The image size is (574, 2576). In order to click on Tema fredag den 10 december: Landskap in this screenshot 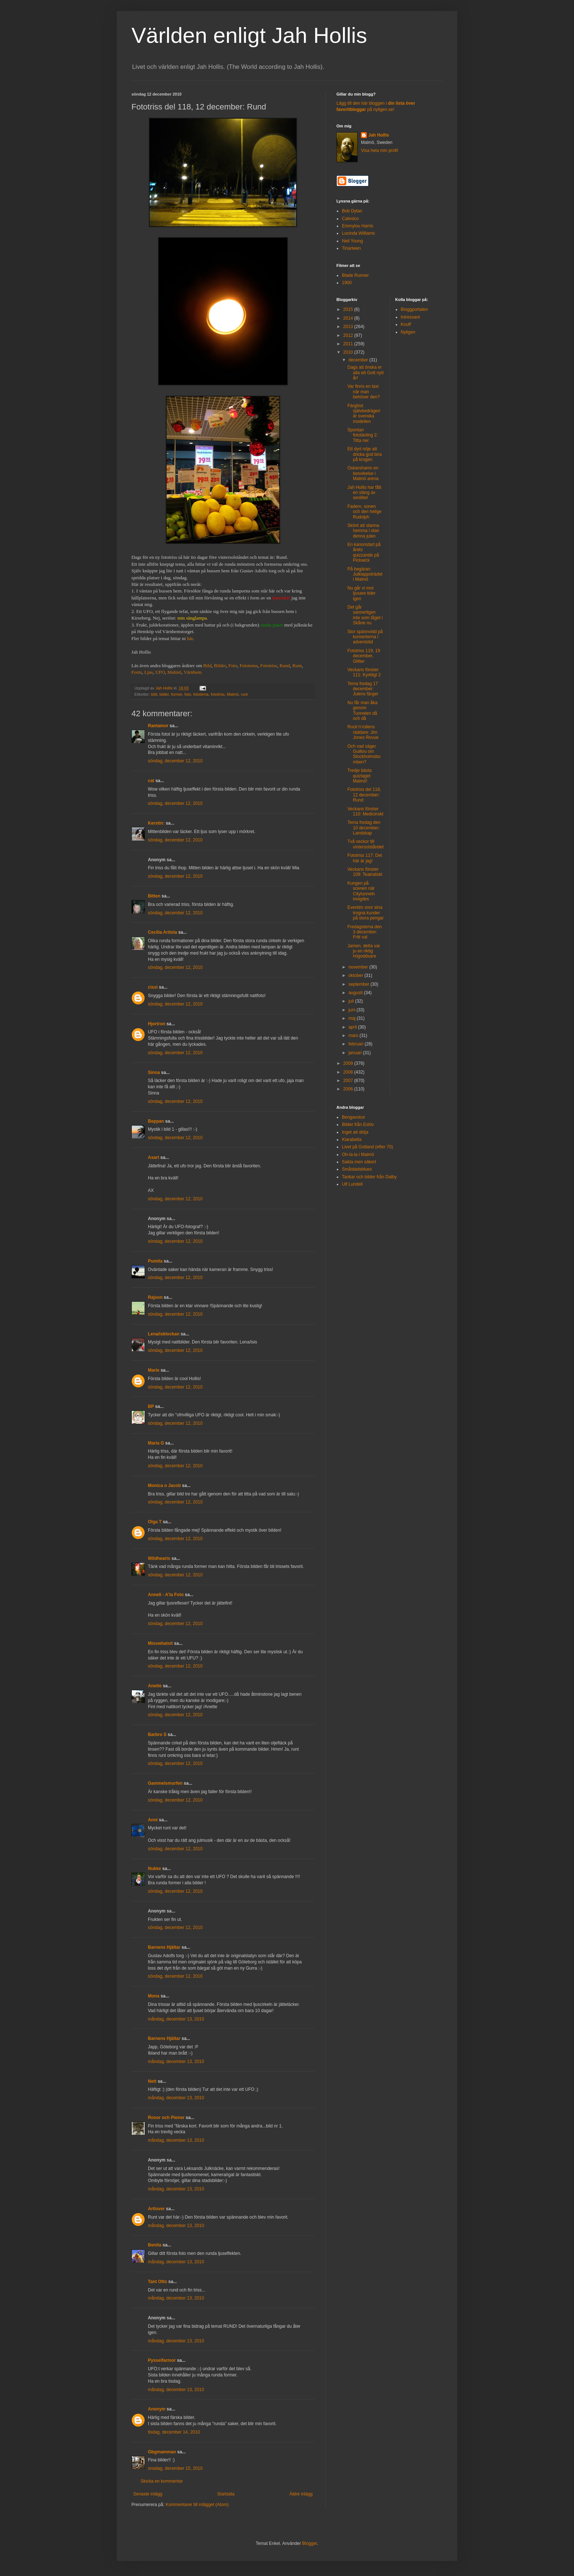, I will do `click(363, 828)`.